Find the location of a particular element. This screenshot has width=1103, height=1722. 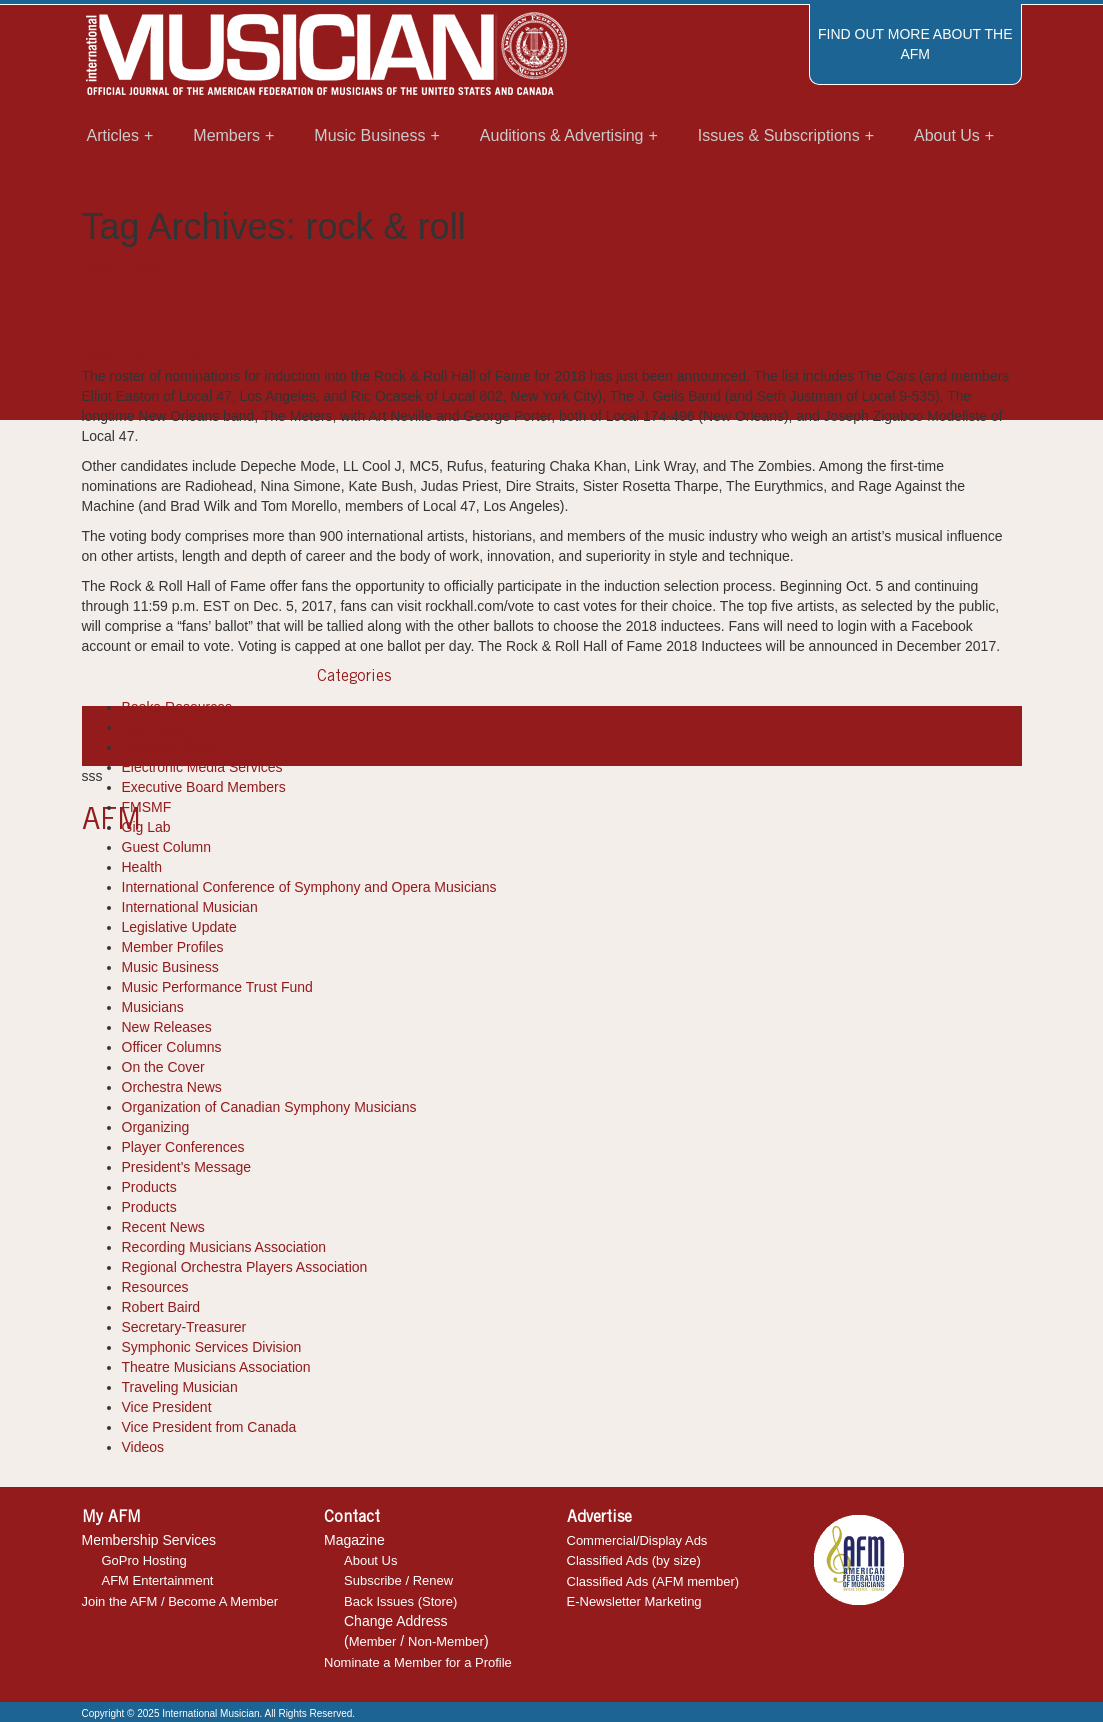

Executive Board Members is located at coordinates (204, 787).